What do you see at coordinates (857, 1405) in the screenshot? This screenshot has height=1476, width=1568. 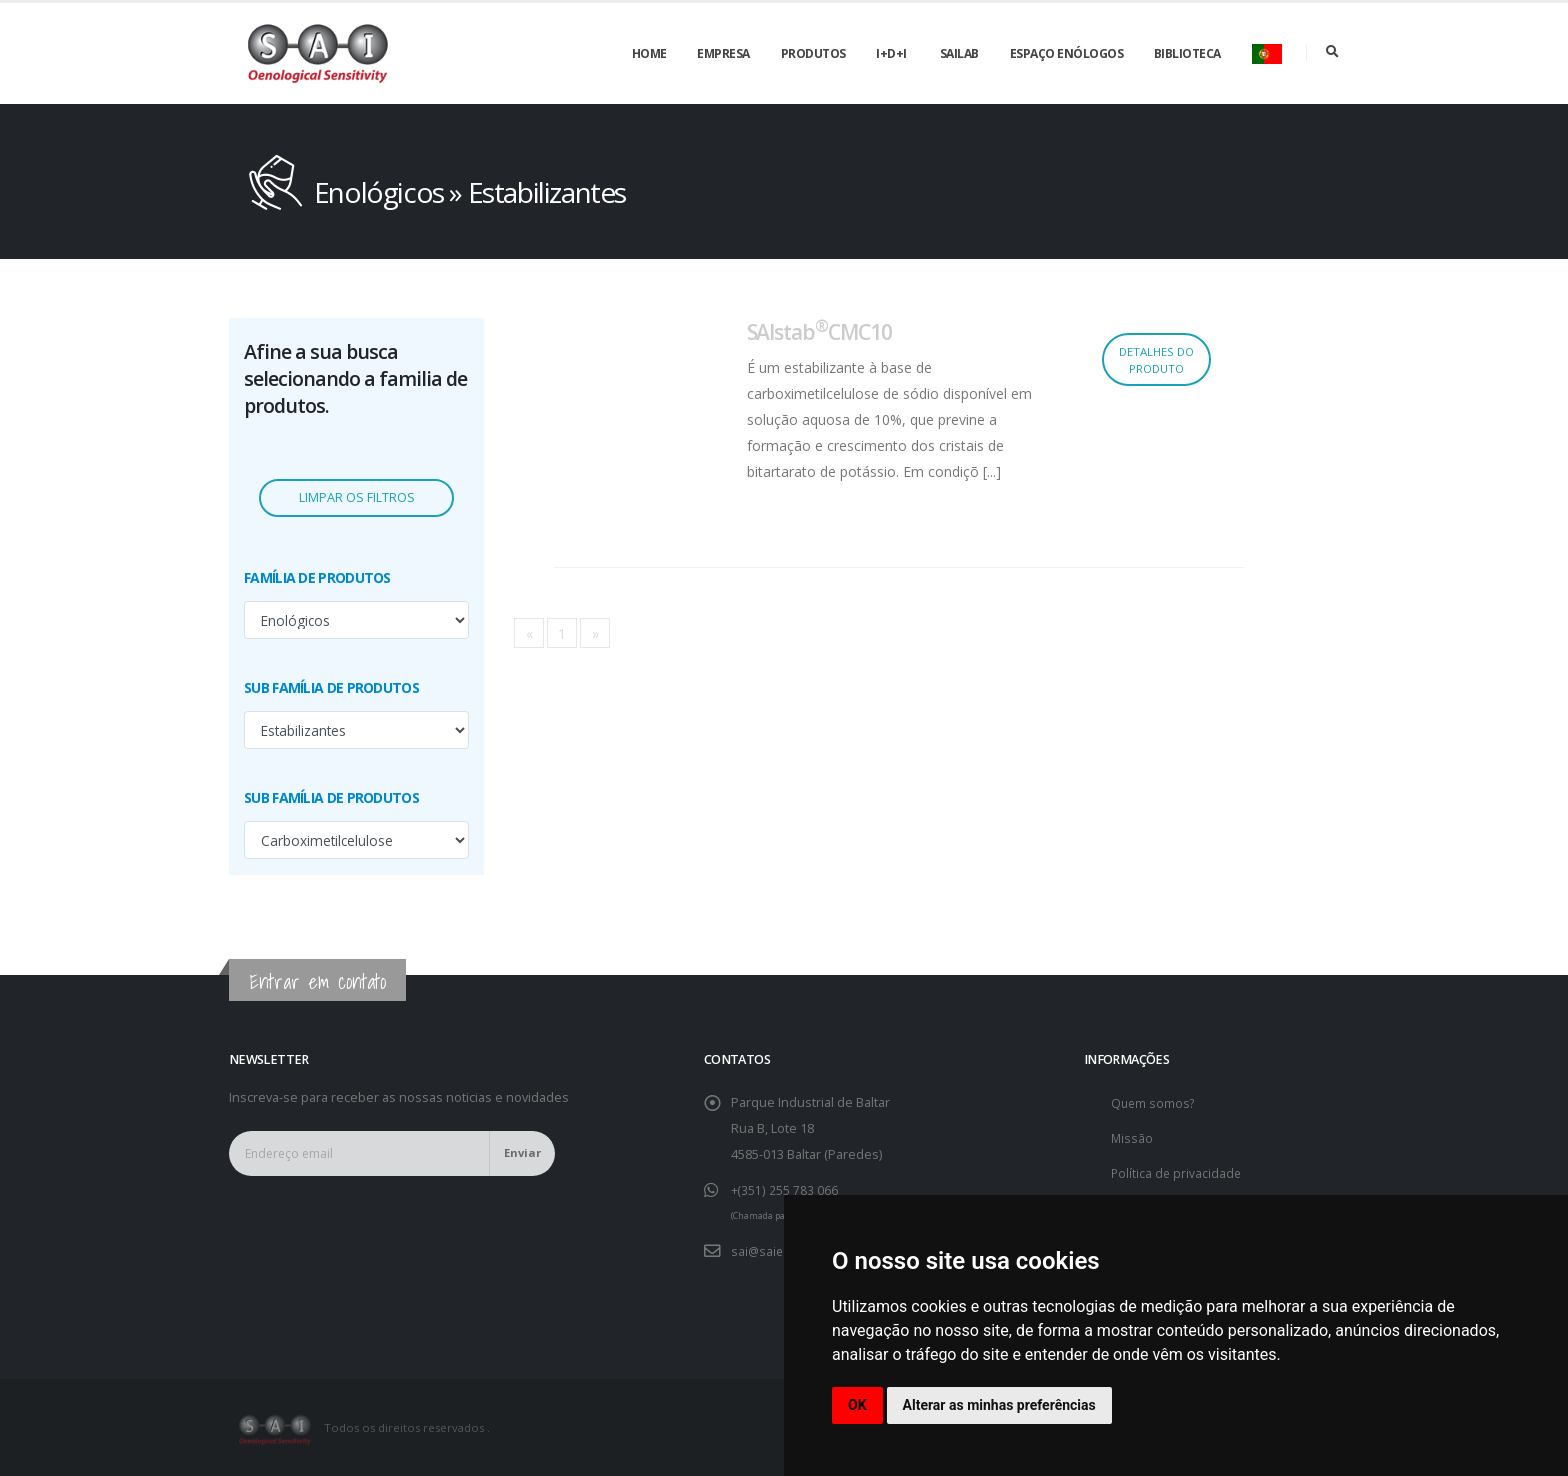 I see `OK [button]` at bounding box center [857, 1405].